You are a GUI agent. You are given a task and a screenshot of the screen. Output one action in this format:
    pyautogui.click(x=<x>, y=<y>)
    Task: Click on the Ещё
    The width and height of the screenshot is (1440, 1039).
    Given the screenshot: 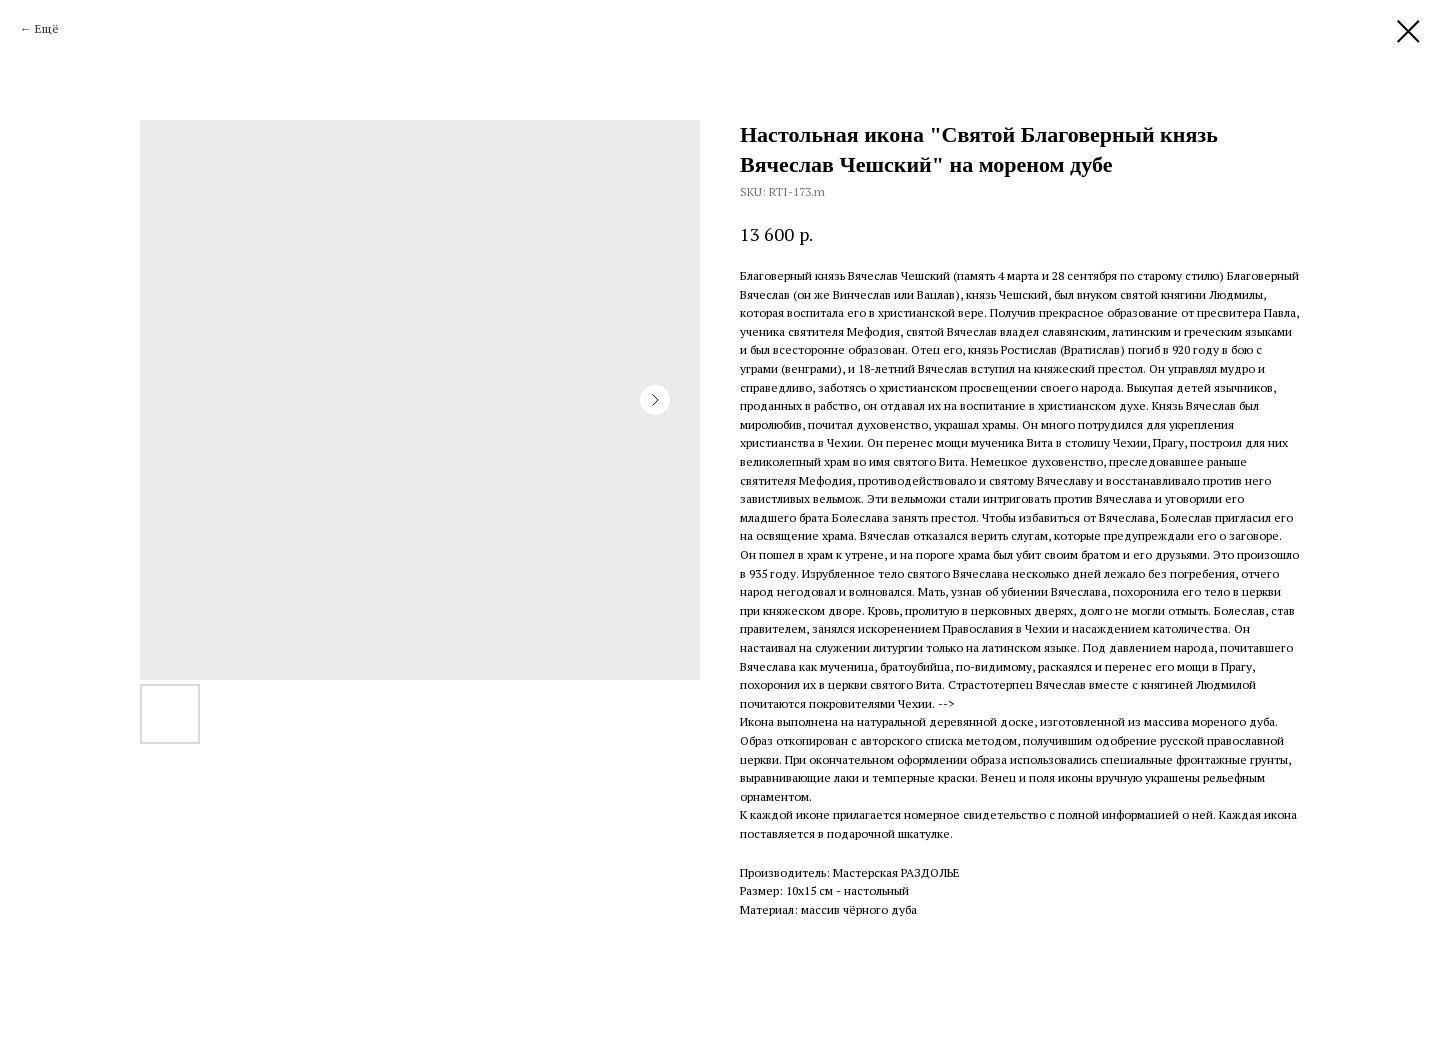 What is the action you would take?
    pyautogui.click(x=47, y=28)
    